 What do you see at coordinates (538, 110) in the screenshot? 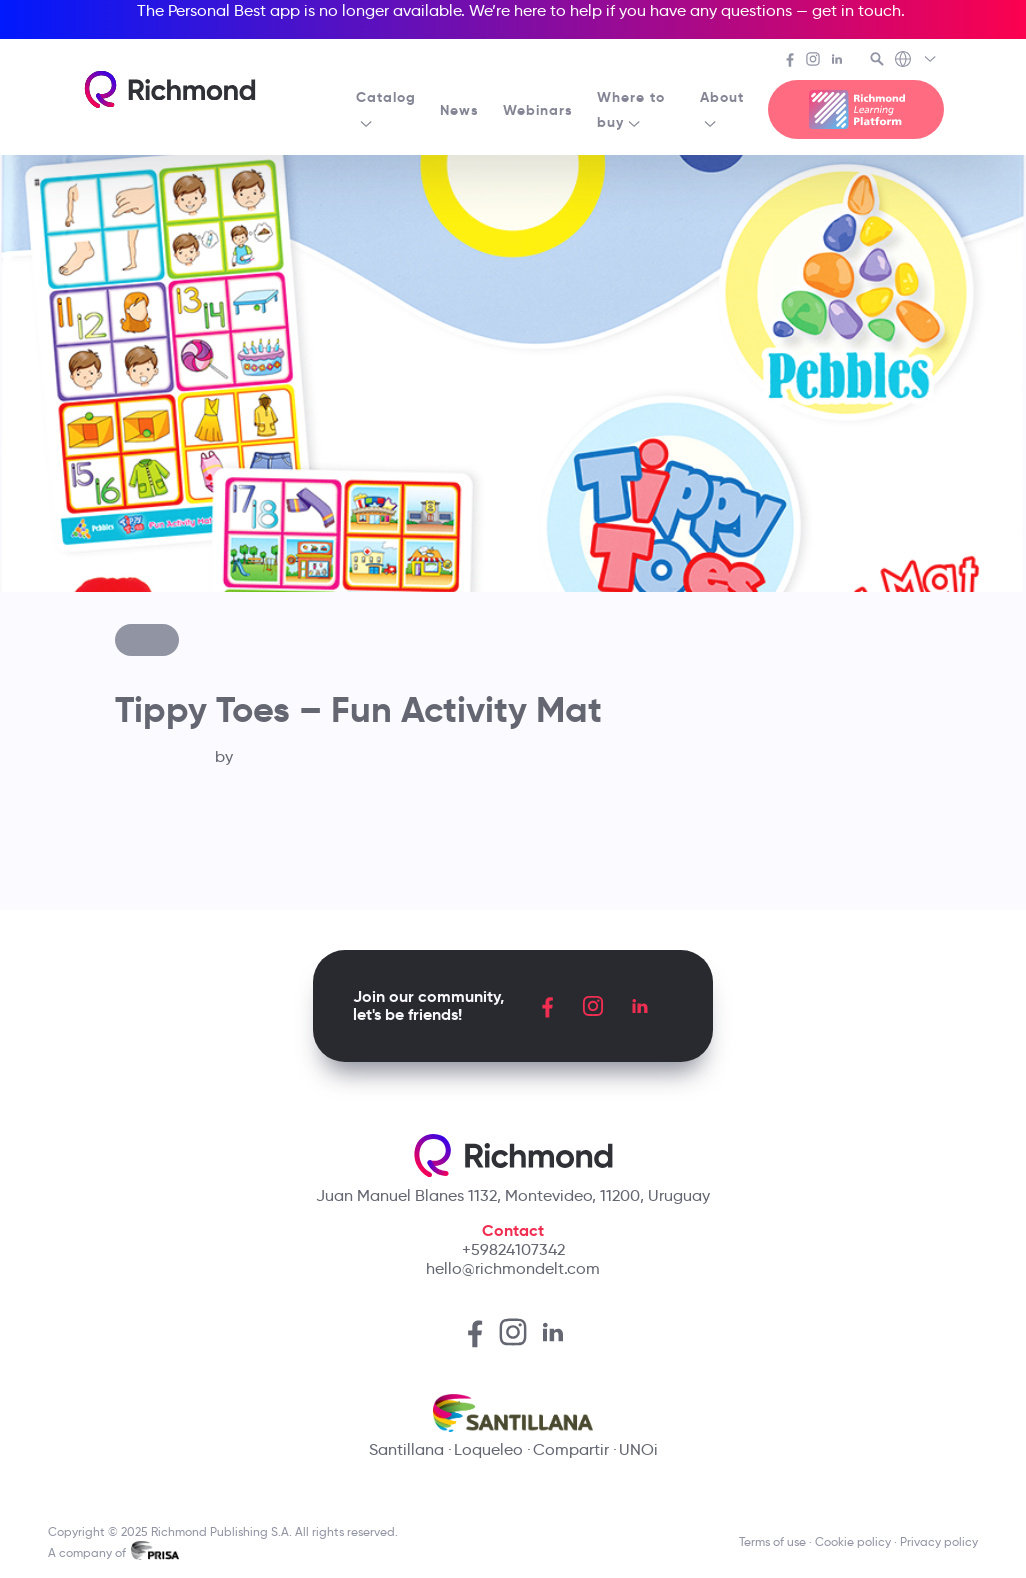
I see `Webinars` at bounding box center [538, 110].